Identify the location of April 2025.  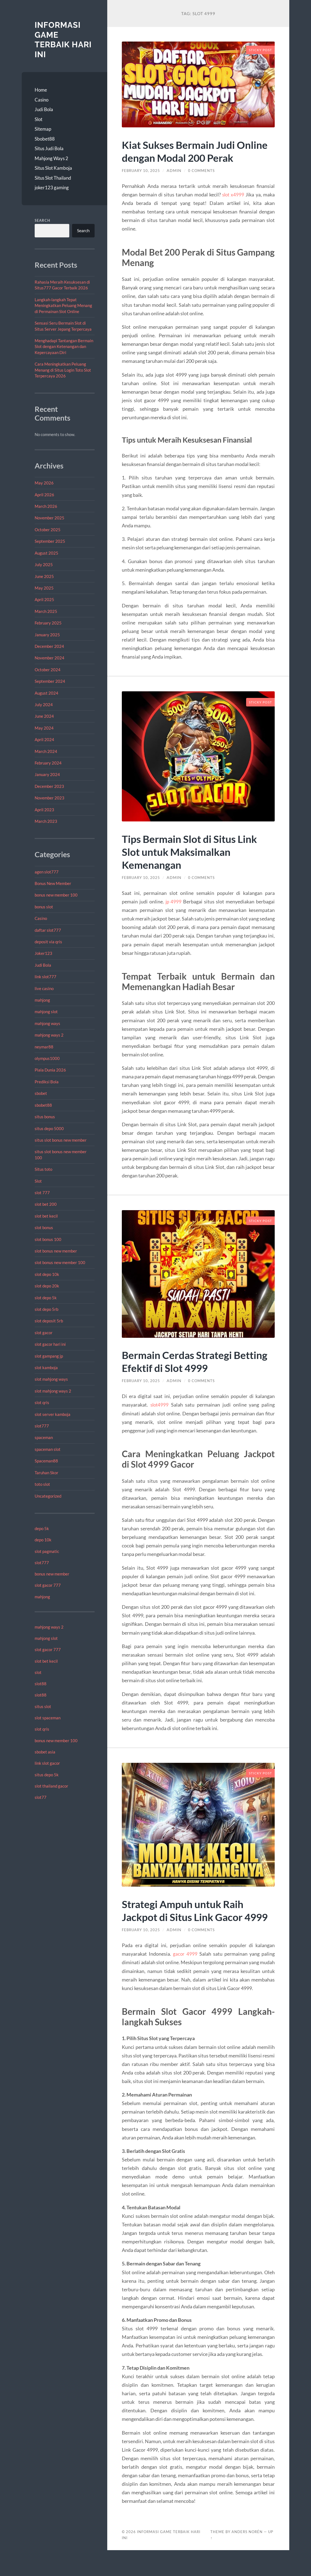
(44, 599).